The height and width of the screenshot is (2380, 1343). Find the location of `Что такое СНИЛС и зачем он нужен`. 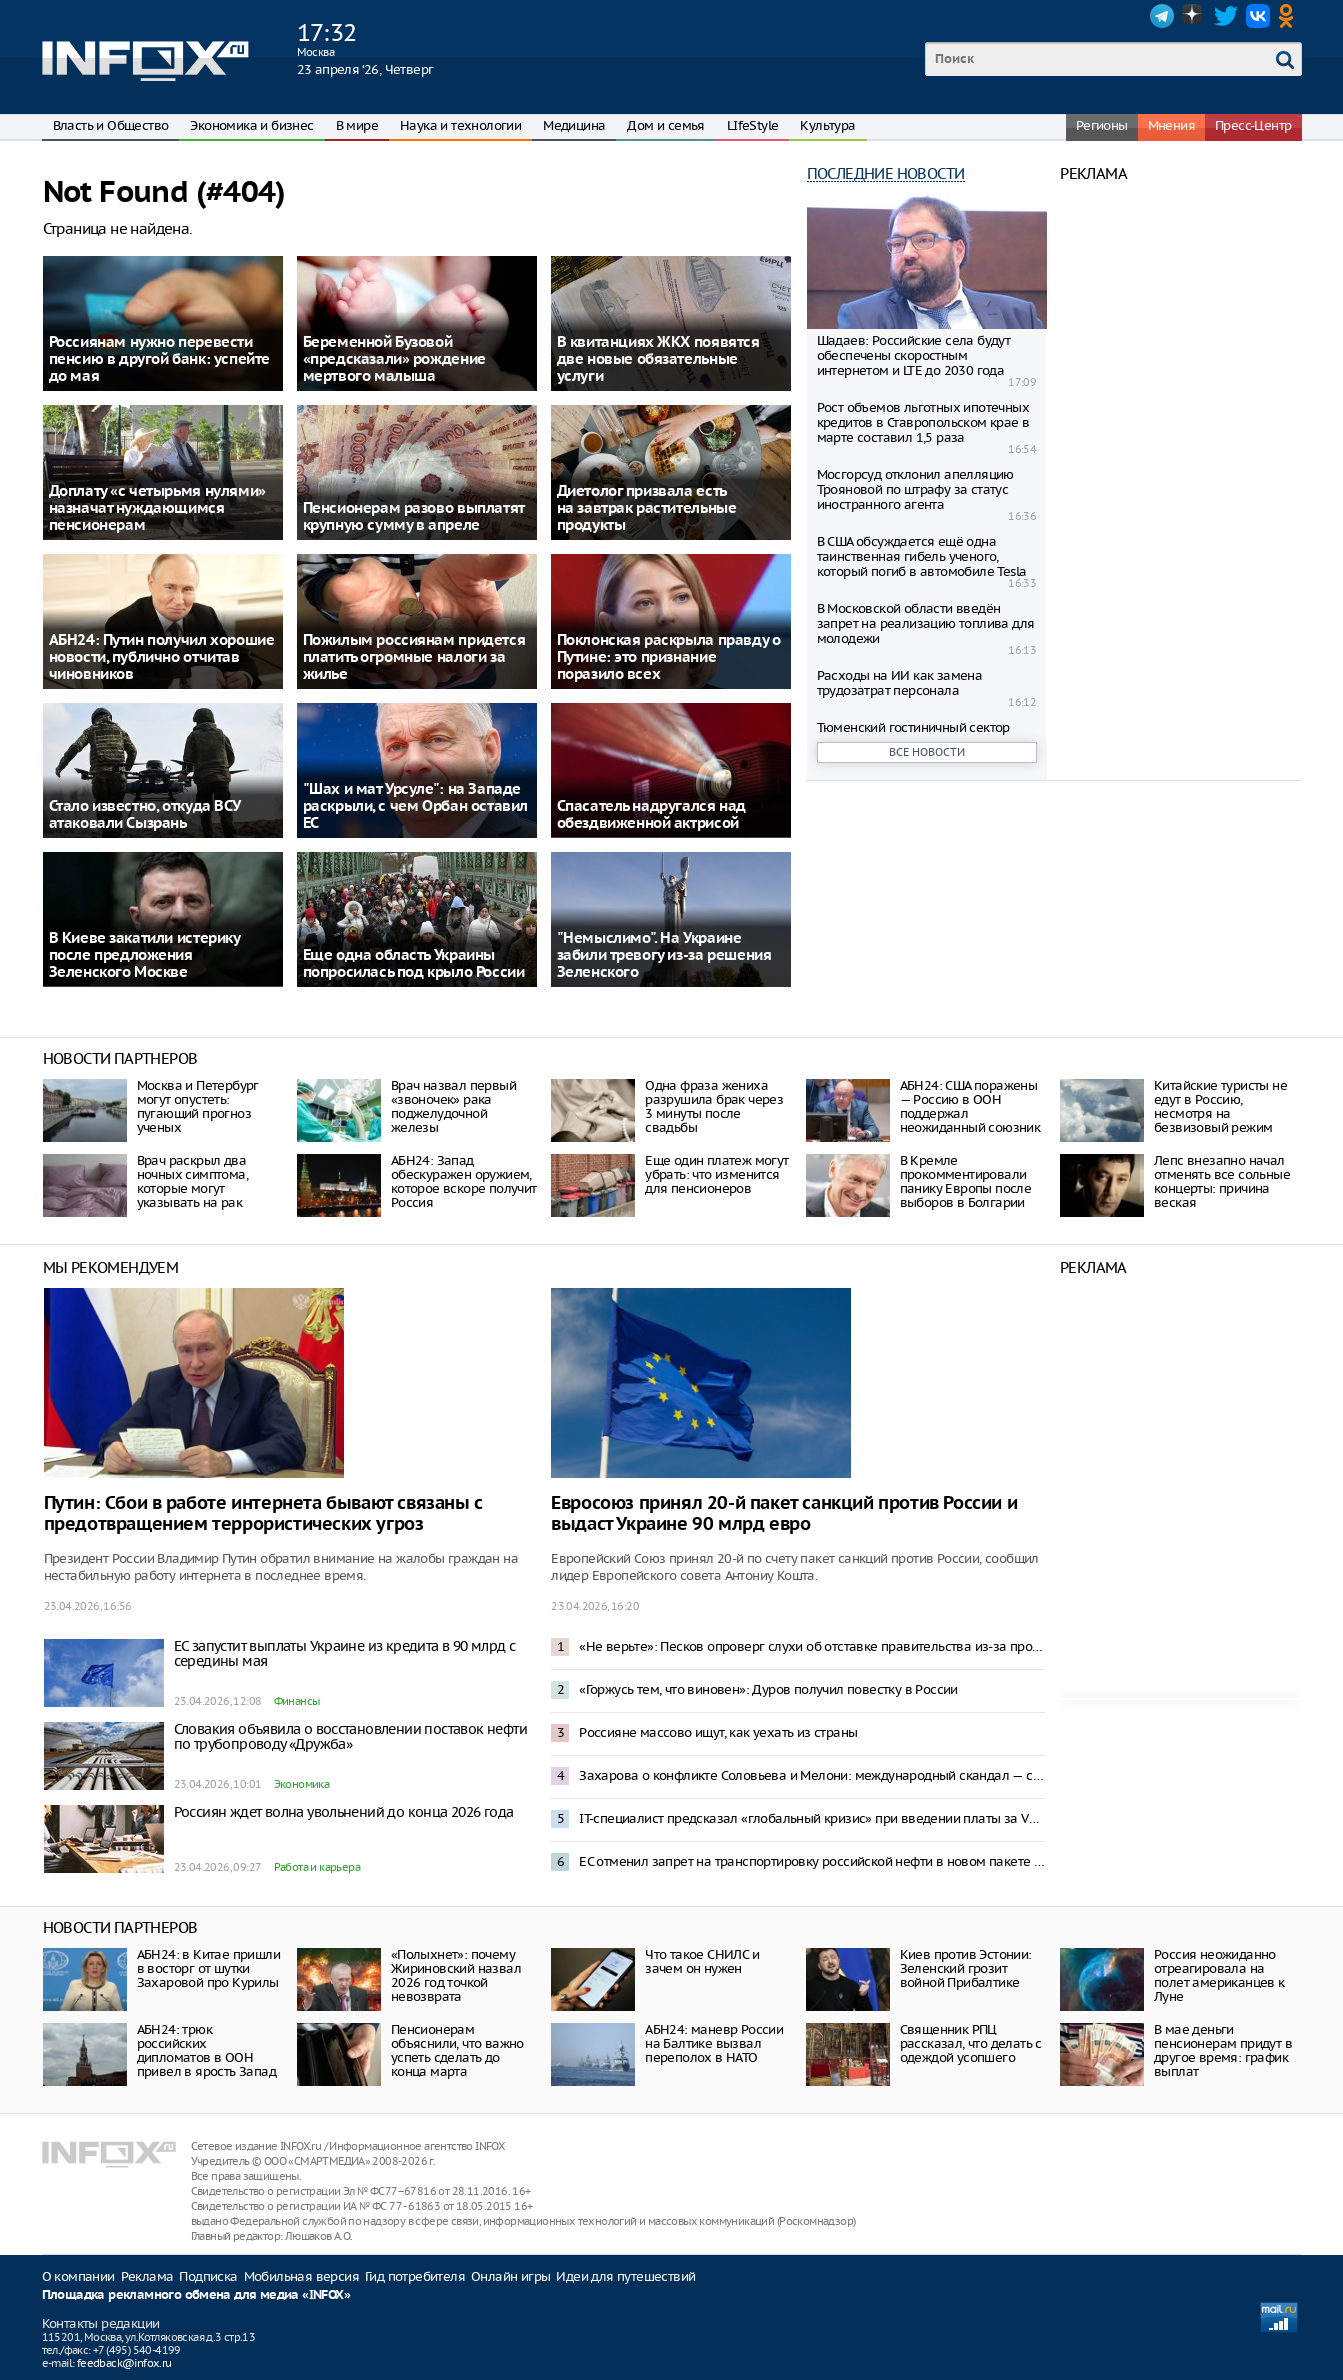

Что такое СНИЛС и зачем он нужен is located at coordinates (702, 1961).